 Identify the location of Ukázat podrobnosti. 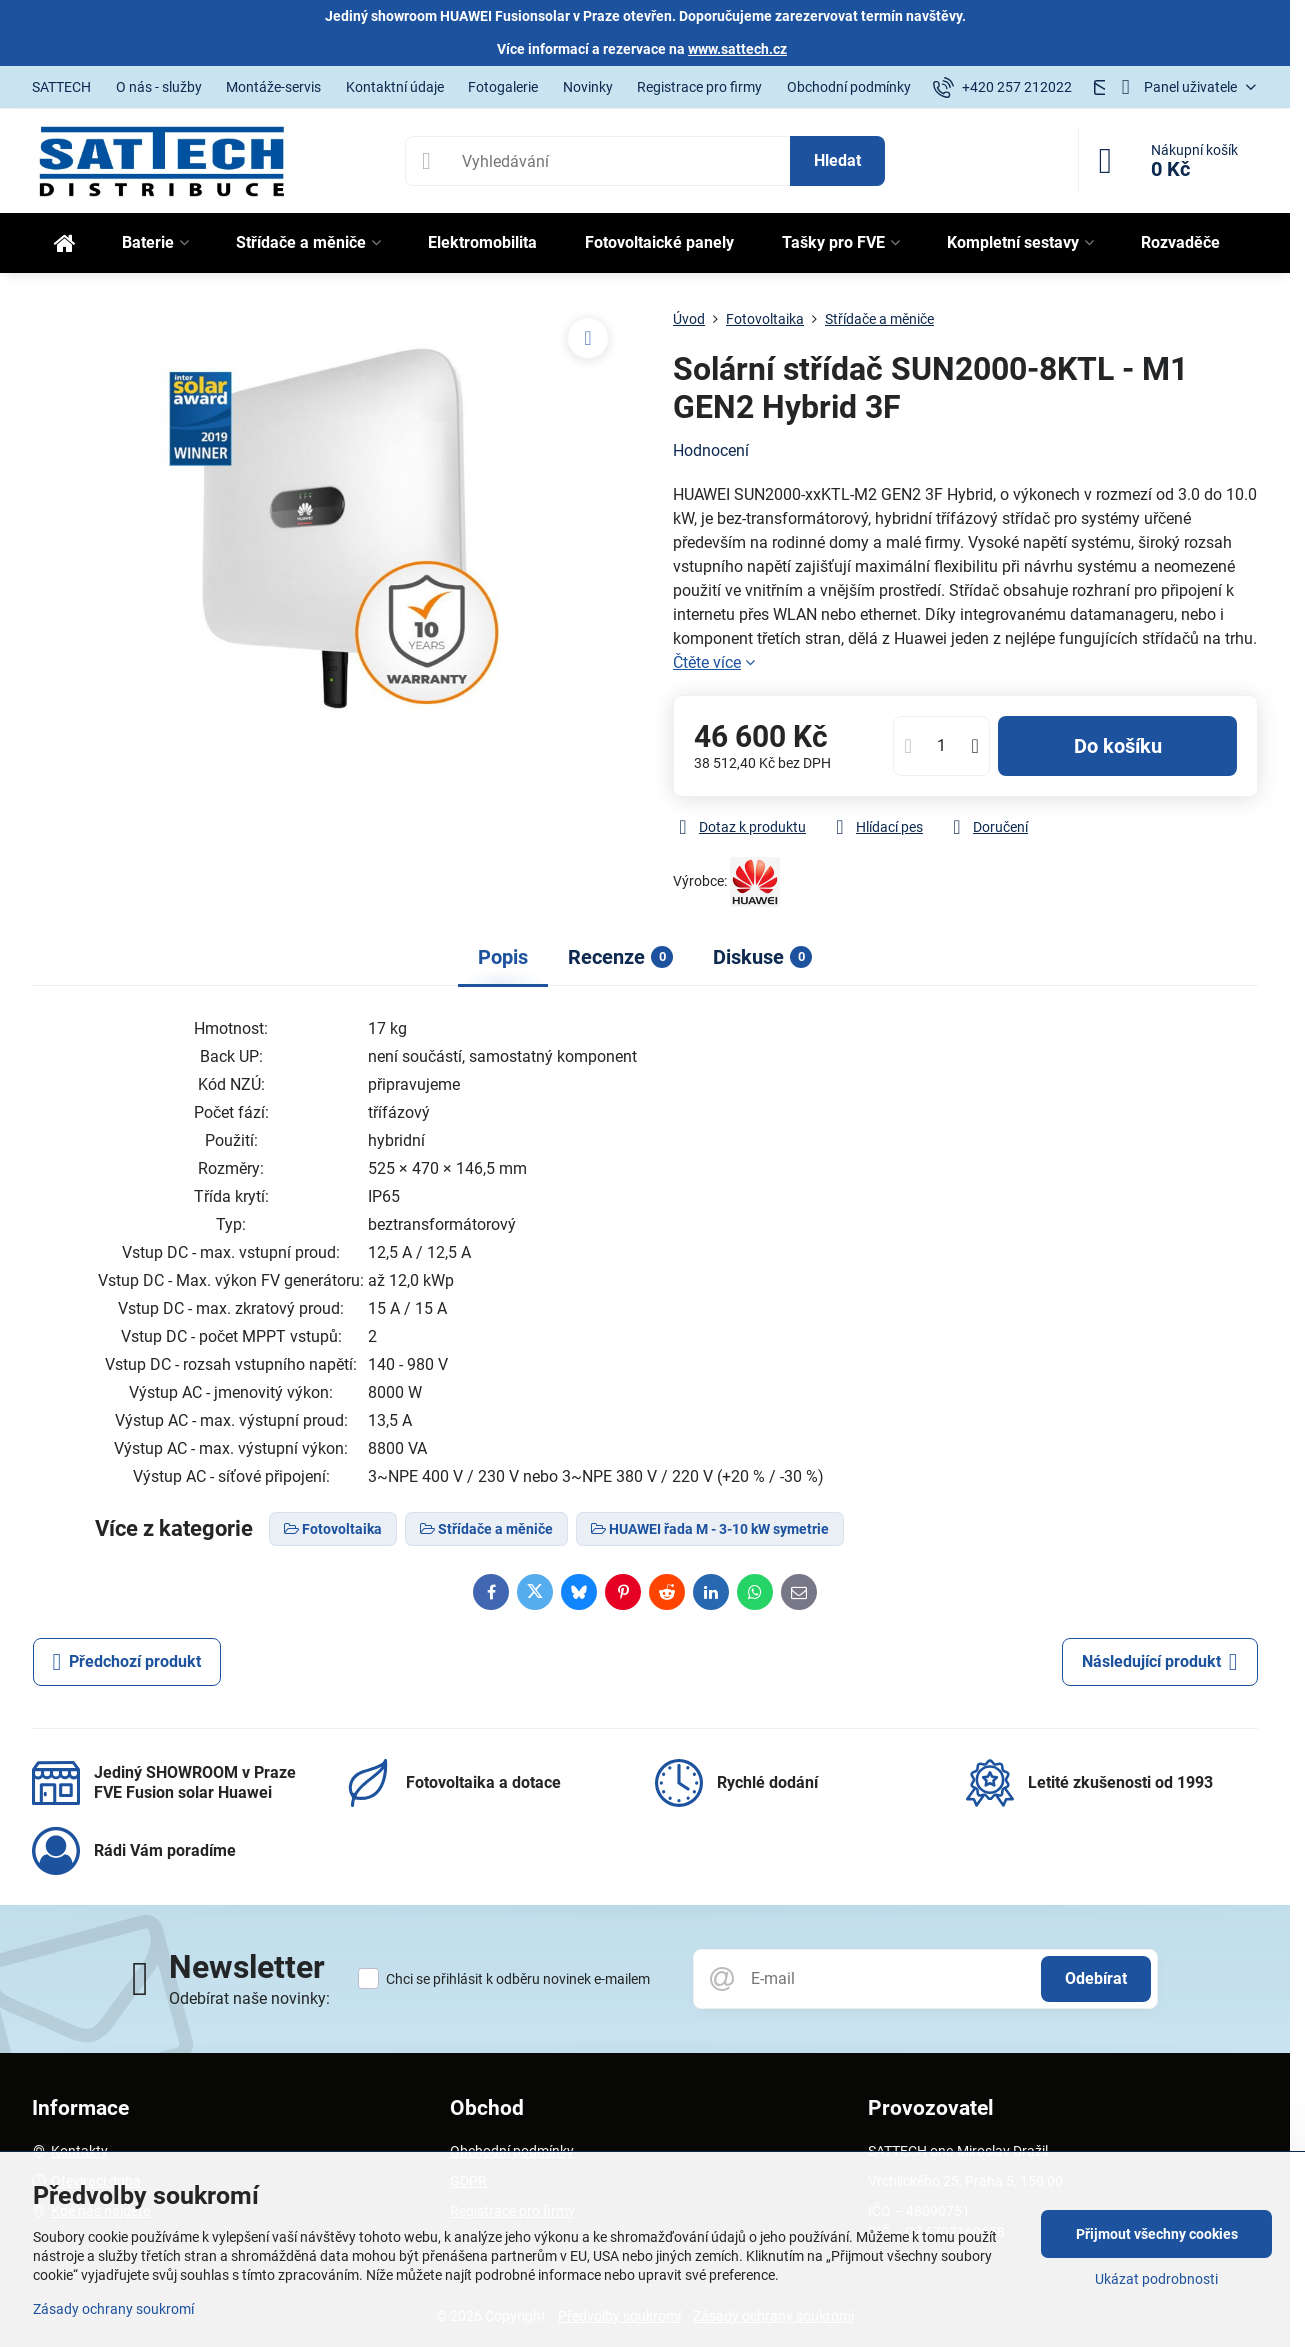
(1156, 2279).